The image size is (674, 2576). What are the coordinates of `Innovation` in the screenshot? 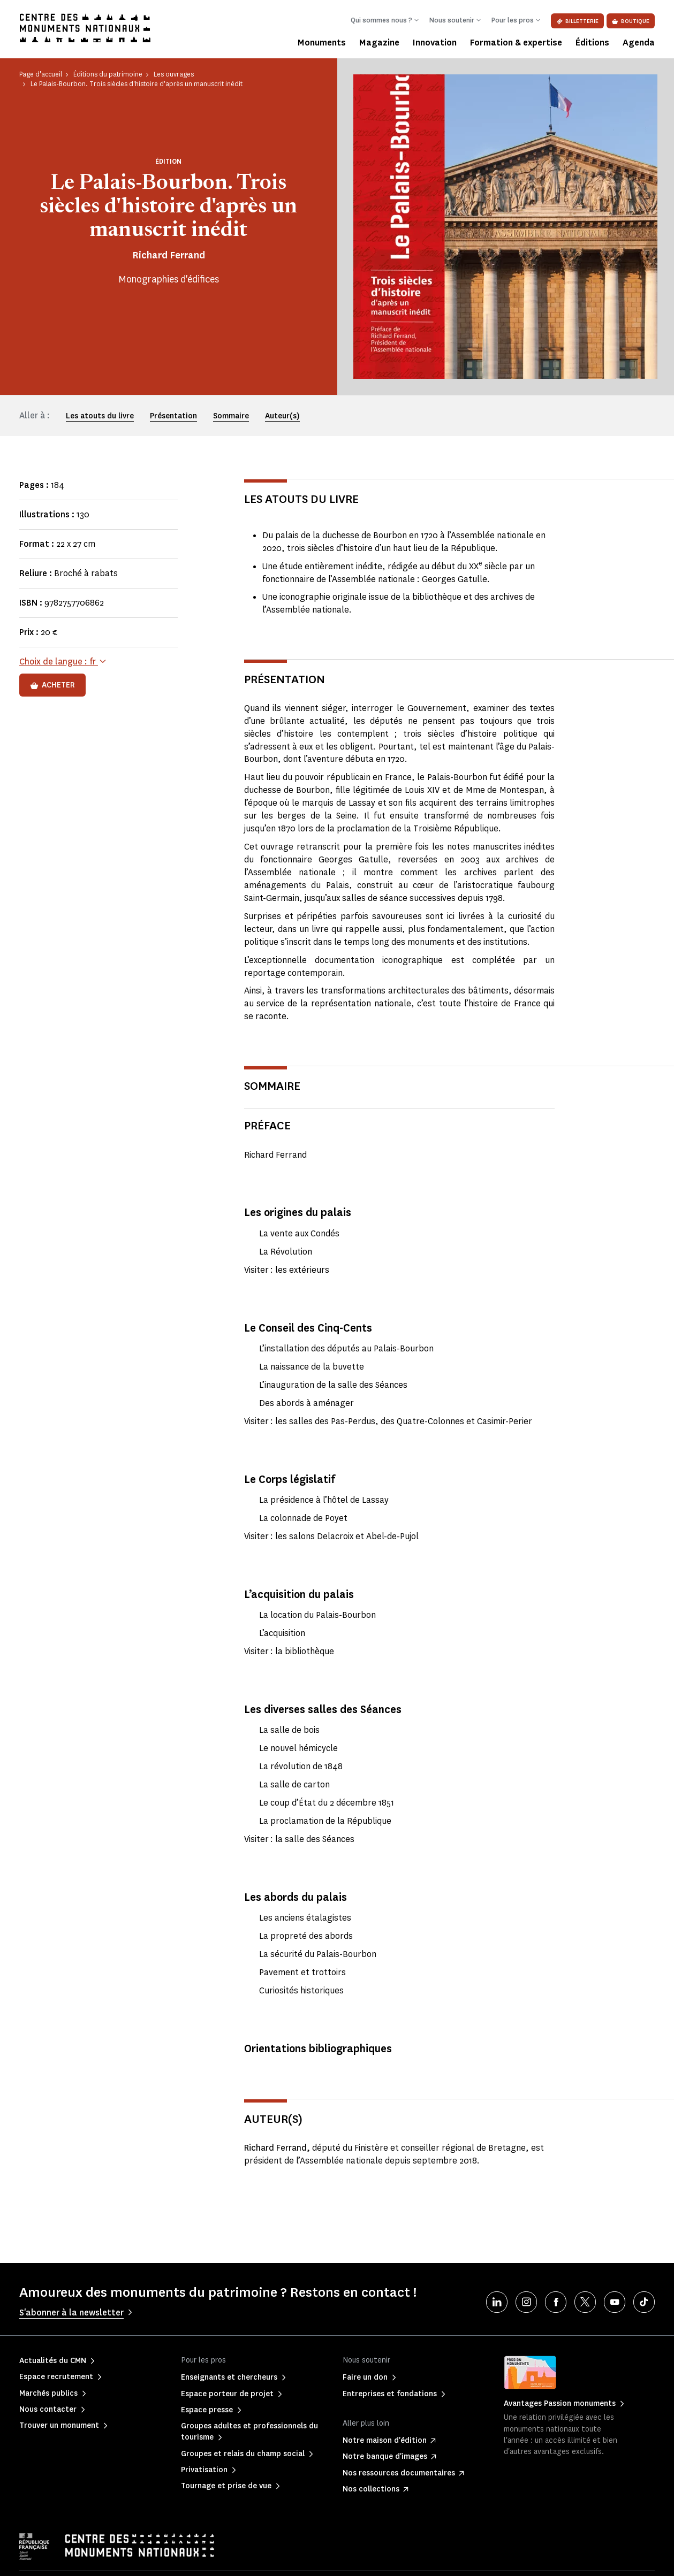 It's located at (435, 42).